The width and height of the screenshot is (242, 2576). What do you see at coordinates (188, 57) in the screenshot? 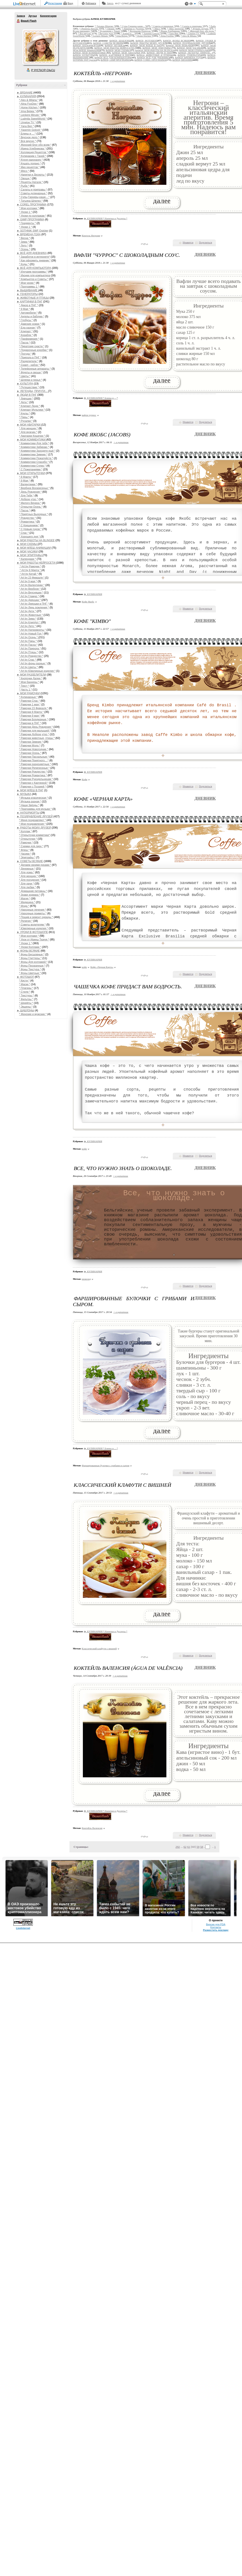
I see `&#9658; ВРЕМЕНА ГОДА` at bounding box center [188, 57].